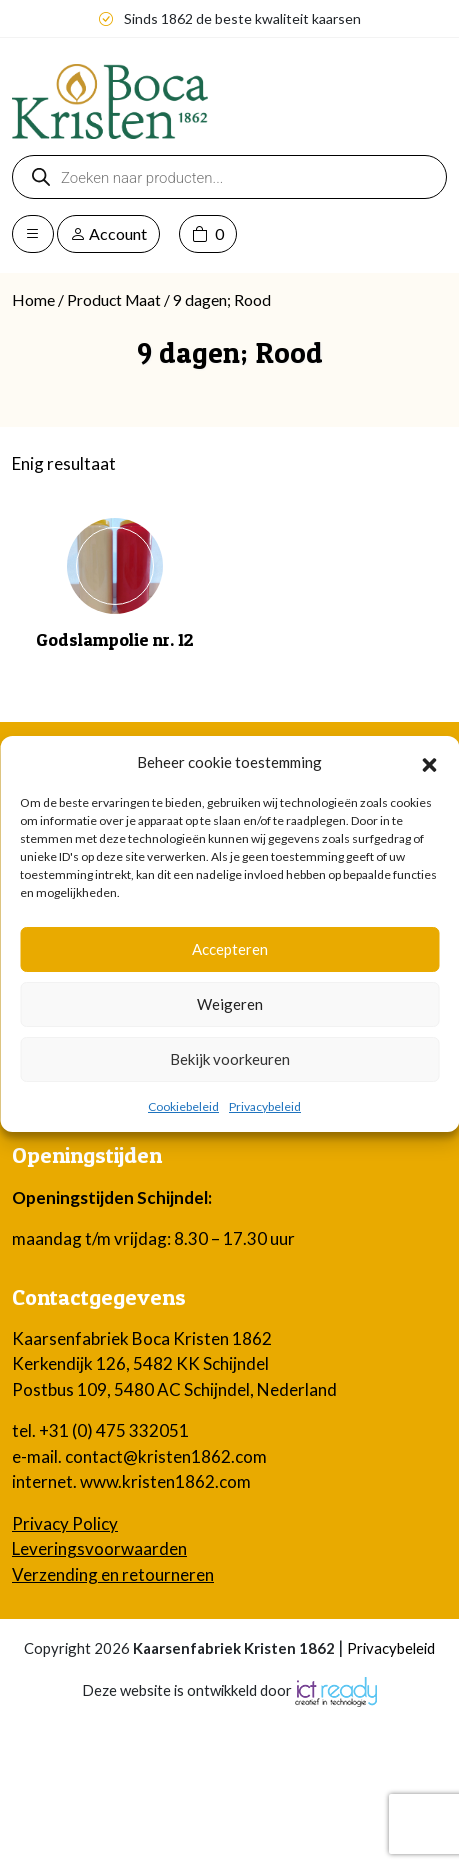 The width and height of the screenshot is (459, 1868). What do you see at coordinates (165, 1481) in the screenshot?
I see `www.kristen1862.com` at bounding box center [165, 1481].